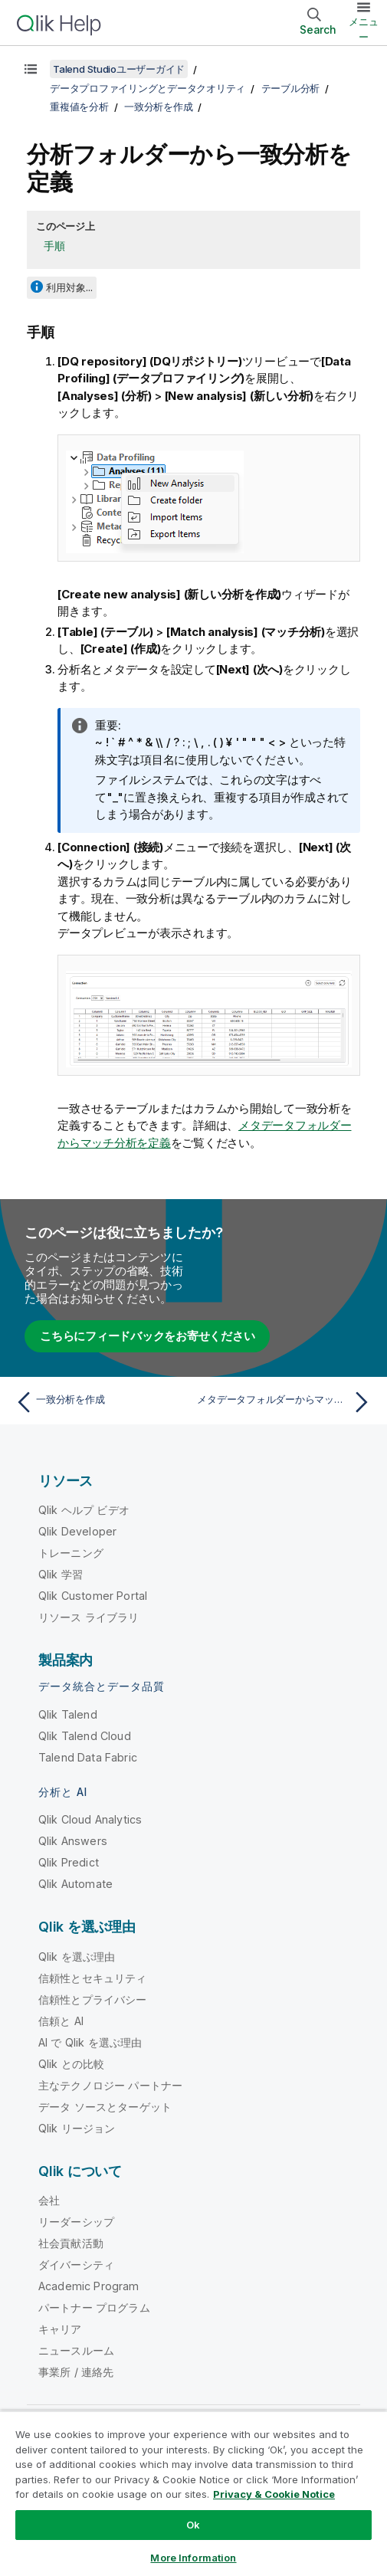 This screenshot has height=2576, width=387. I want to click on Academic Program, so click(88, 2286).